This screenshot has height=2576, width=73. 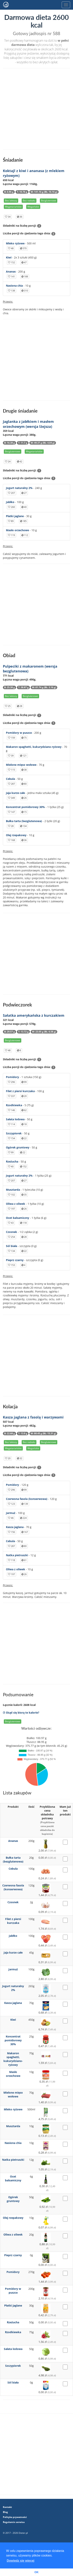 What do you see at coordinates (14, 2522) in the screenshot?
I see `Regulamin serwisu` at bounding box center [14, 2522].